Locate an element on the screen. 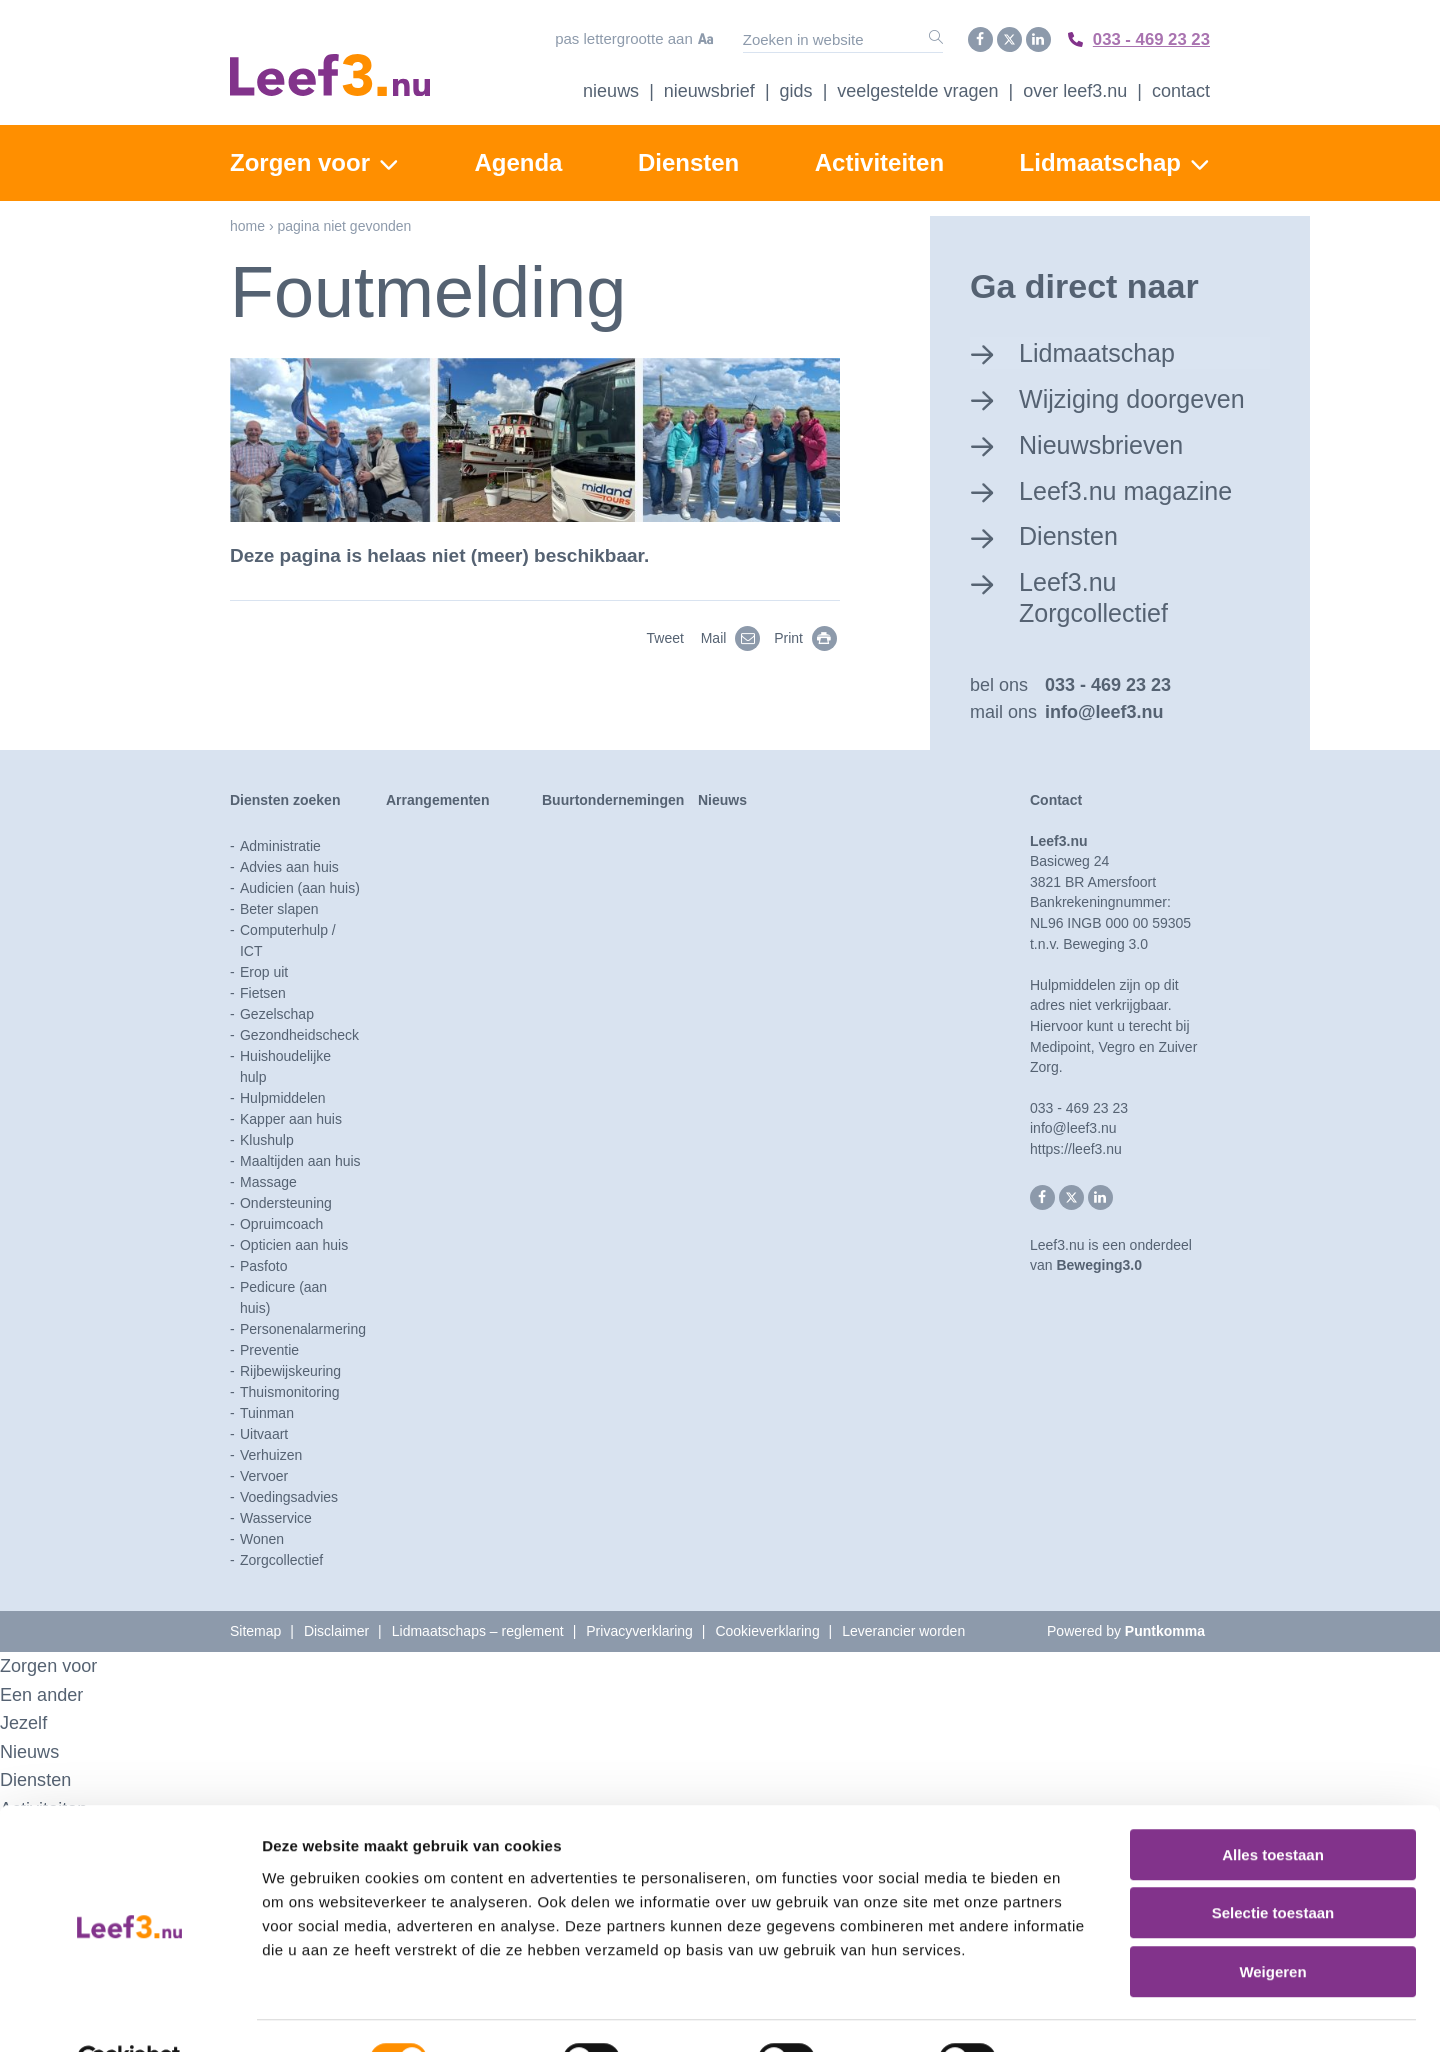 The height and width of the screenshot is (2052, 1440). Rijbewijskeuring is located at coordinates (290, 1372).